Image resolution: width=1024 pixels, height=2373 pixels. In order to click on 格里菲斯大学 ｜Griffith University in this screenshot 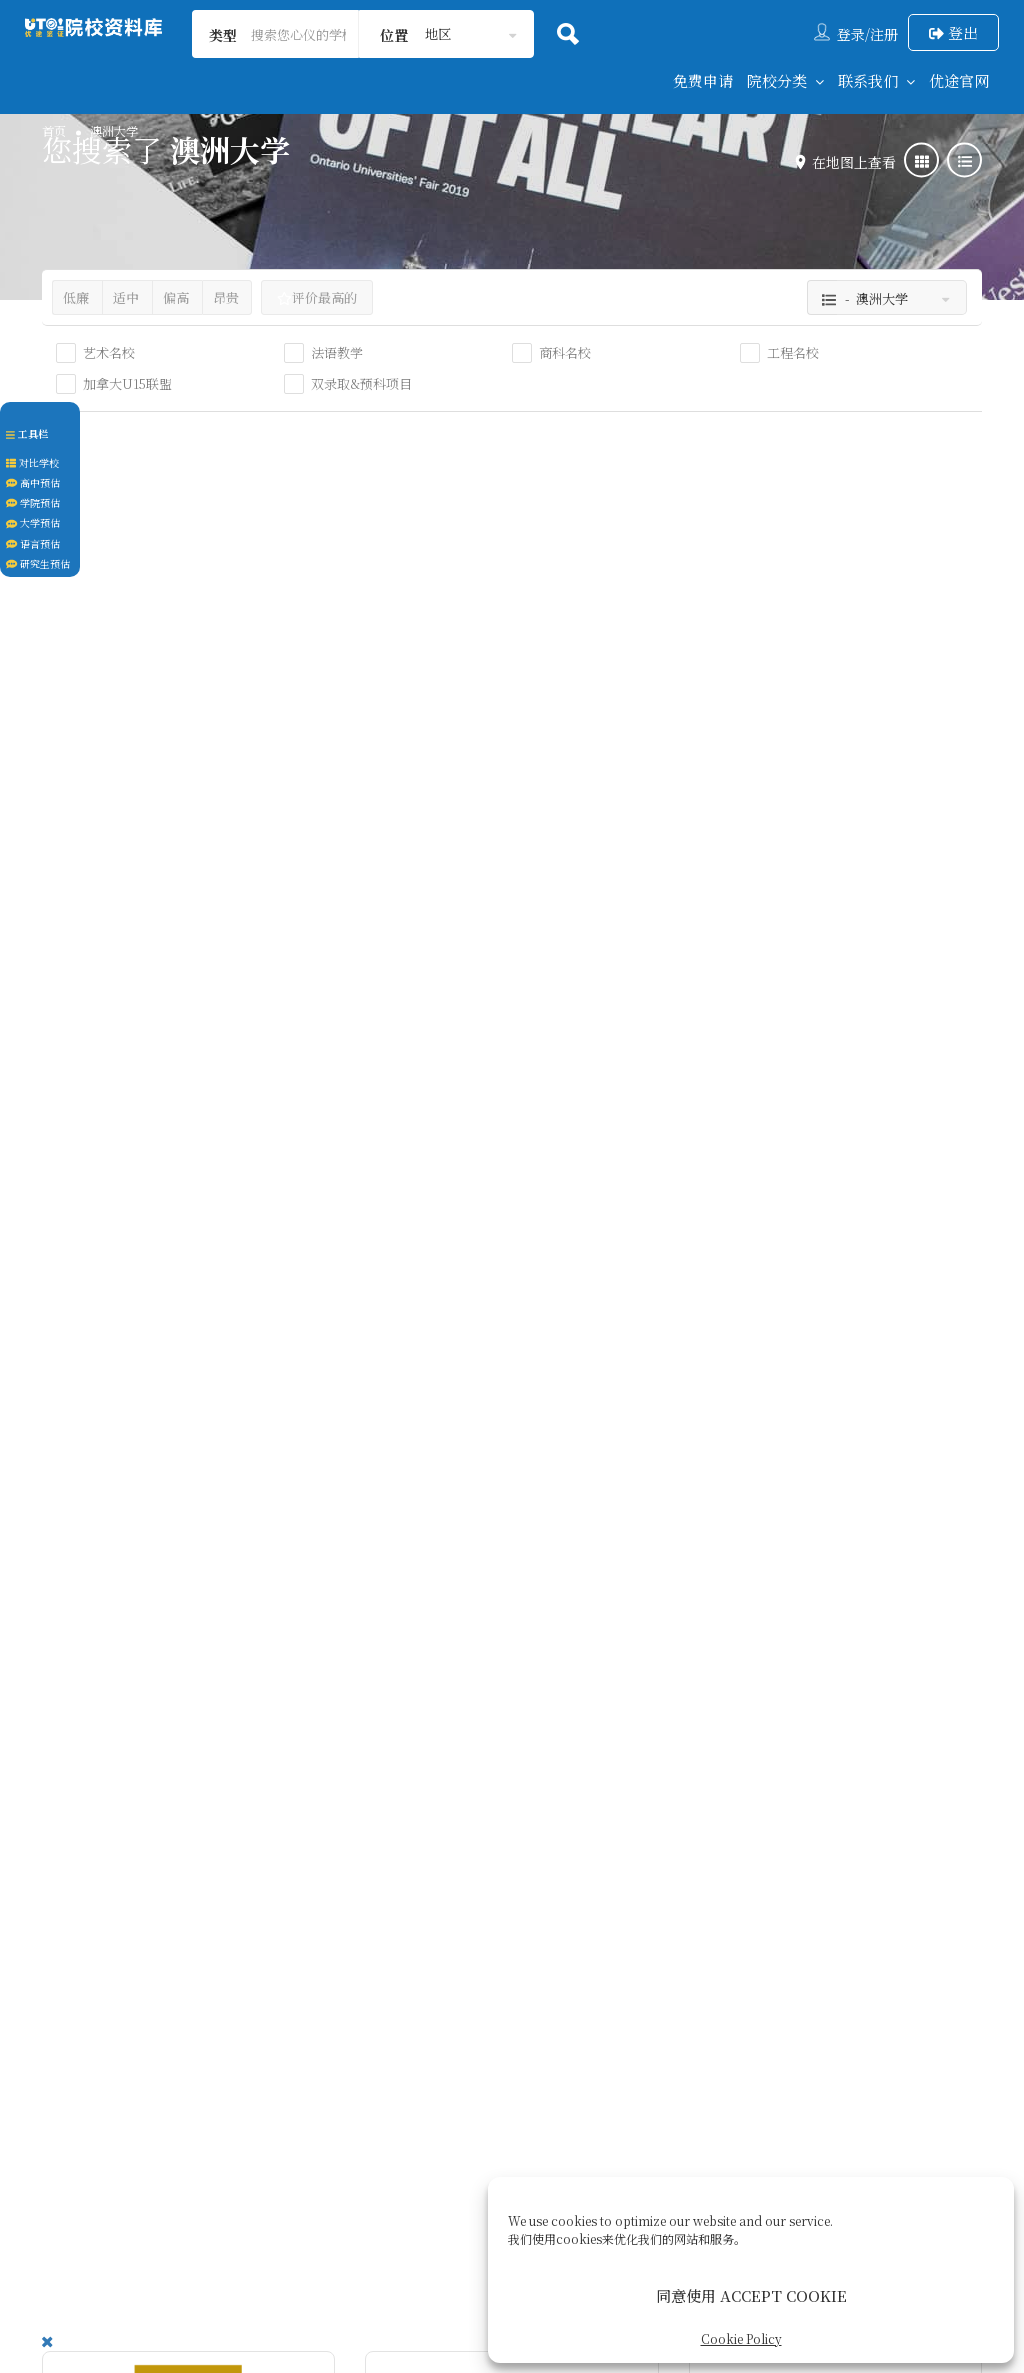, I will do `click(808, 662)`.